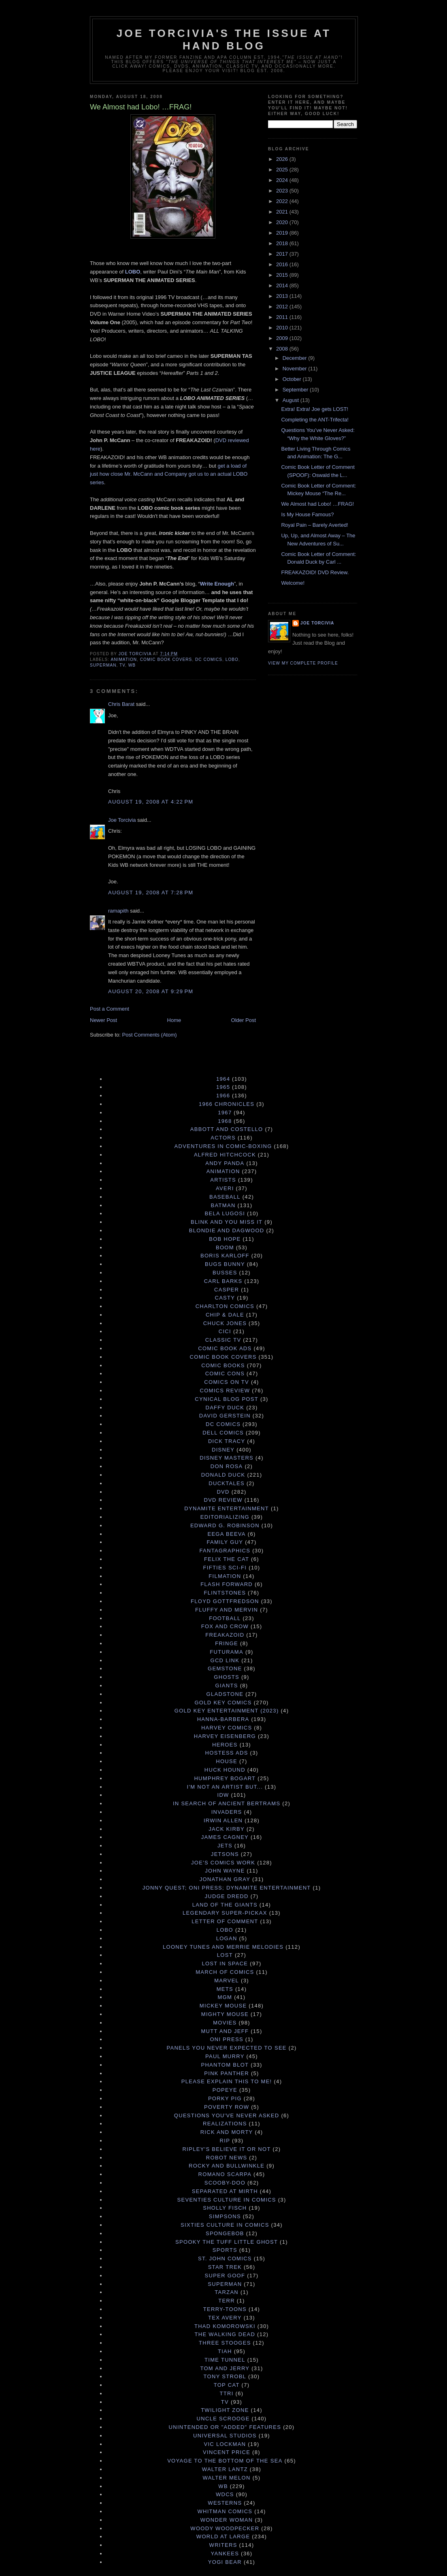 The height and width of the screenshot is (2576, 447). Describe the element at coordinates (226, 1458) in the screenshot. I see `Disney Masters` at that location.